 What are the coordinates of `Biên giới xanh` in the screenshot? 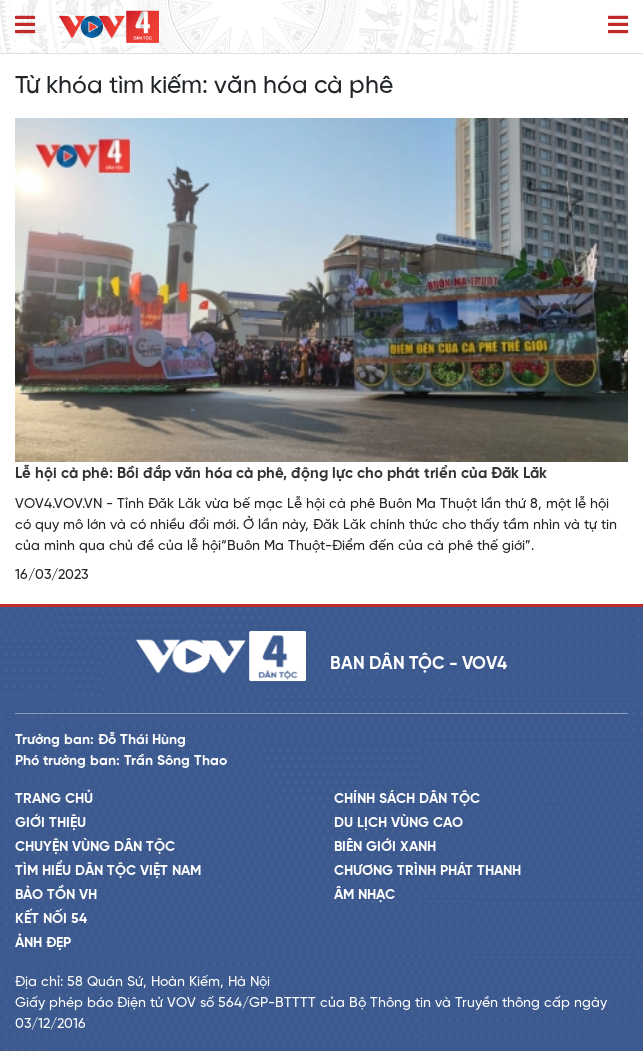 It's located at (385, 847).